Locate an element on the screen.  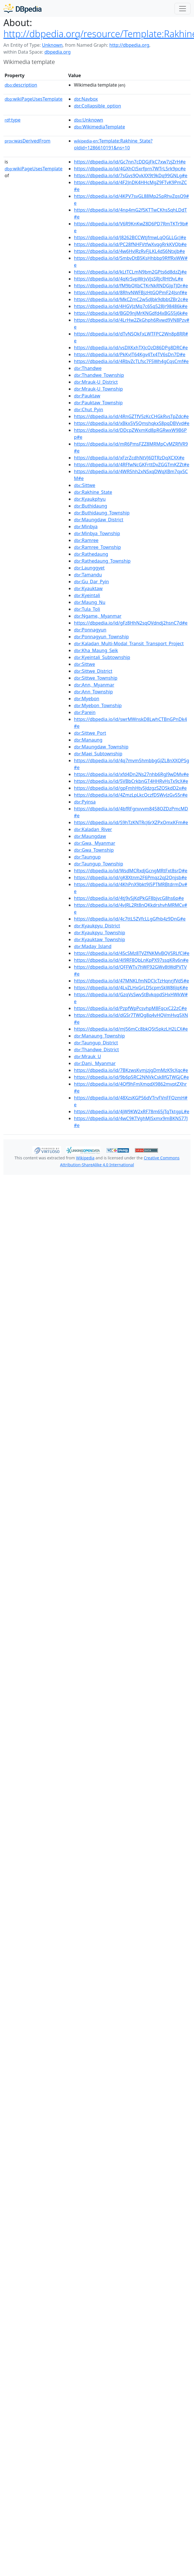
:Ann,_Myanmar is located at coordinates (94, 685).